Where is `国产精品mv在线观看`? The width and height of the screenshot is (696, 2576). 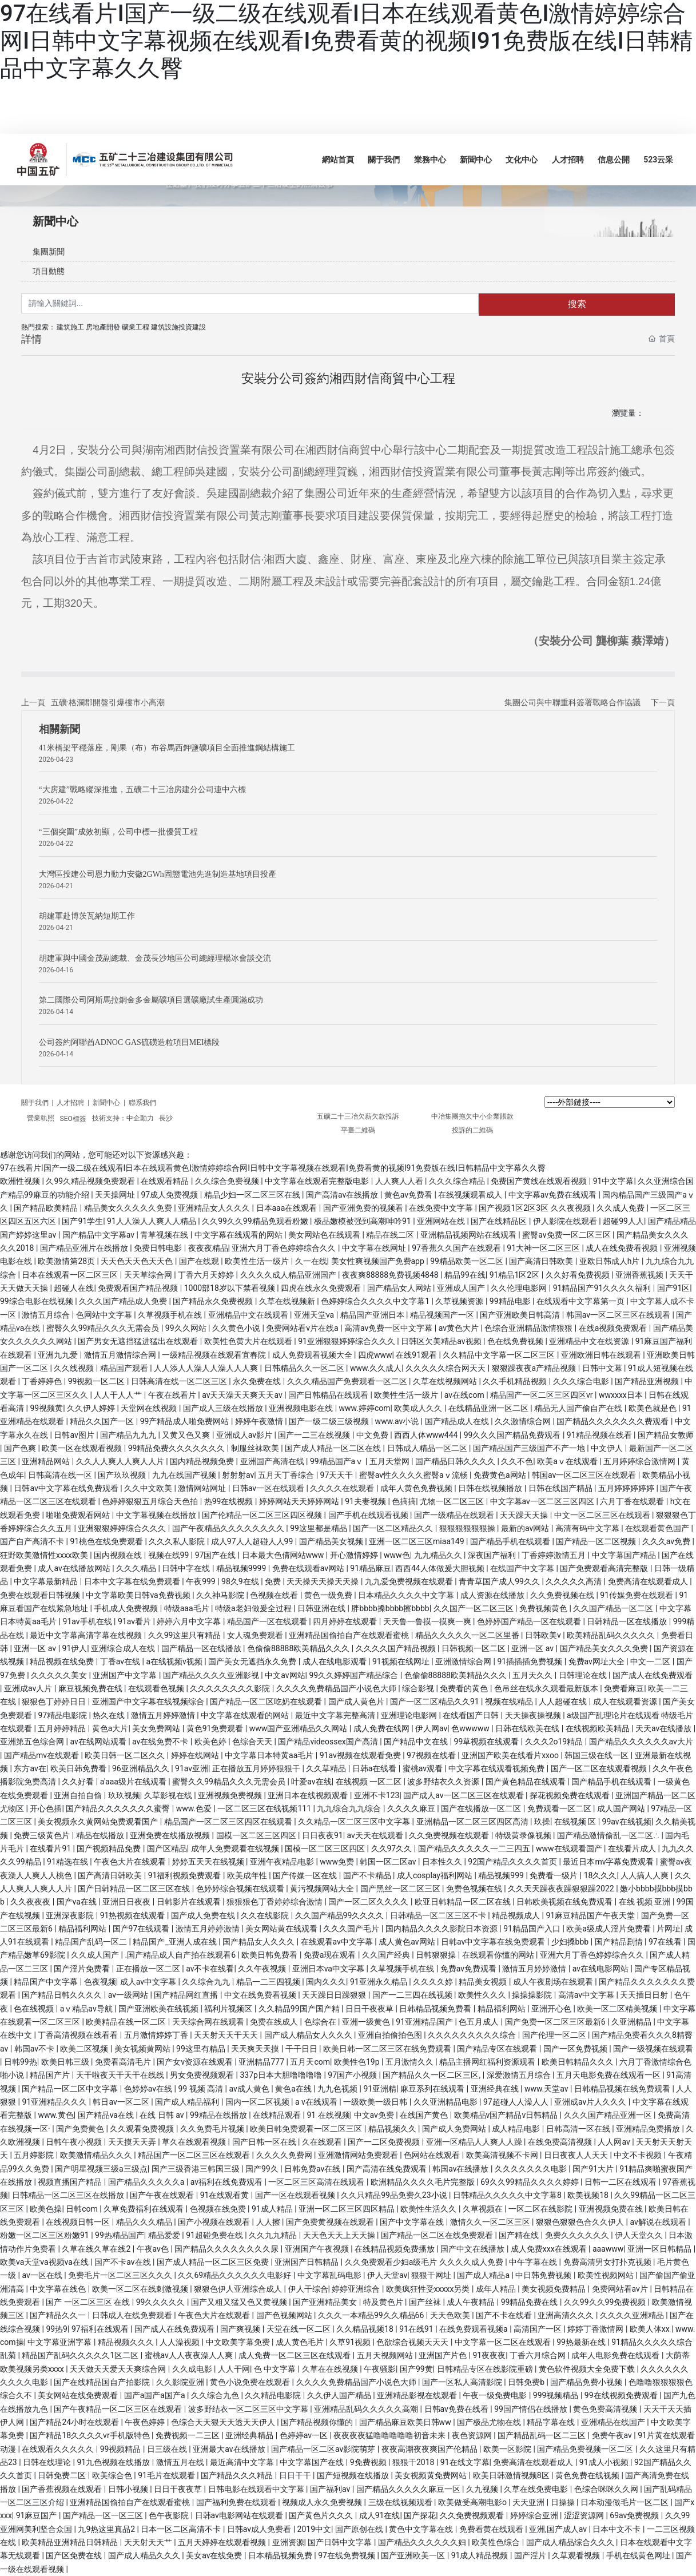 国产精品mv在线观看 is located at coordinates (42, 1755).